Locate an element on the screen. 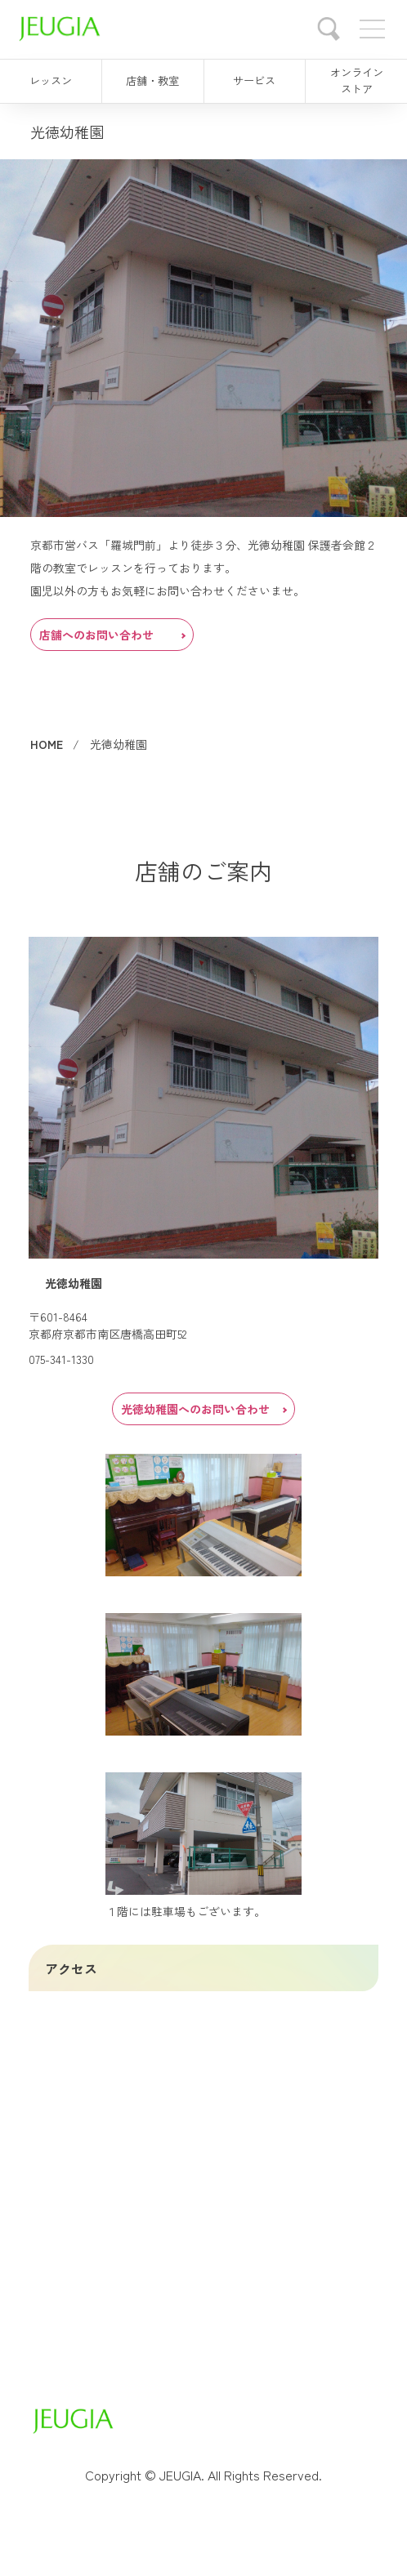 This screenshot has width=407, height=2576. オンラインストア is located at coordinates (356, 80).